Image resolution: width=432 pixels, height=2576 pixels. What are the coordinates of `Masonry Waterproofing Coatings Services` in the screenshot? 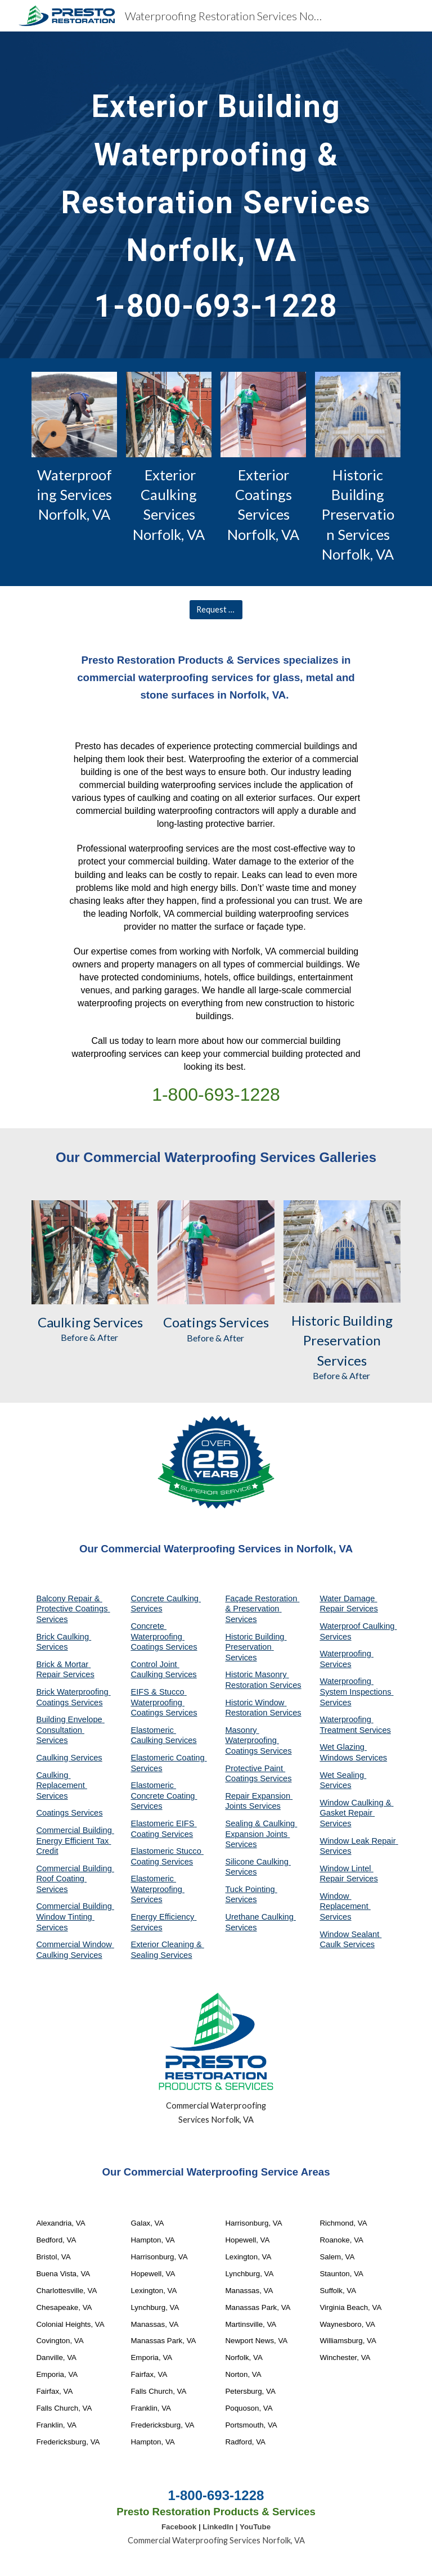 It's located at (258, 1740).